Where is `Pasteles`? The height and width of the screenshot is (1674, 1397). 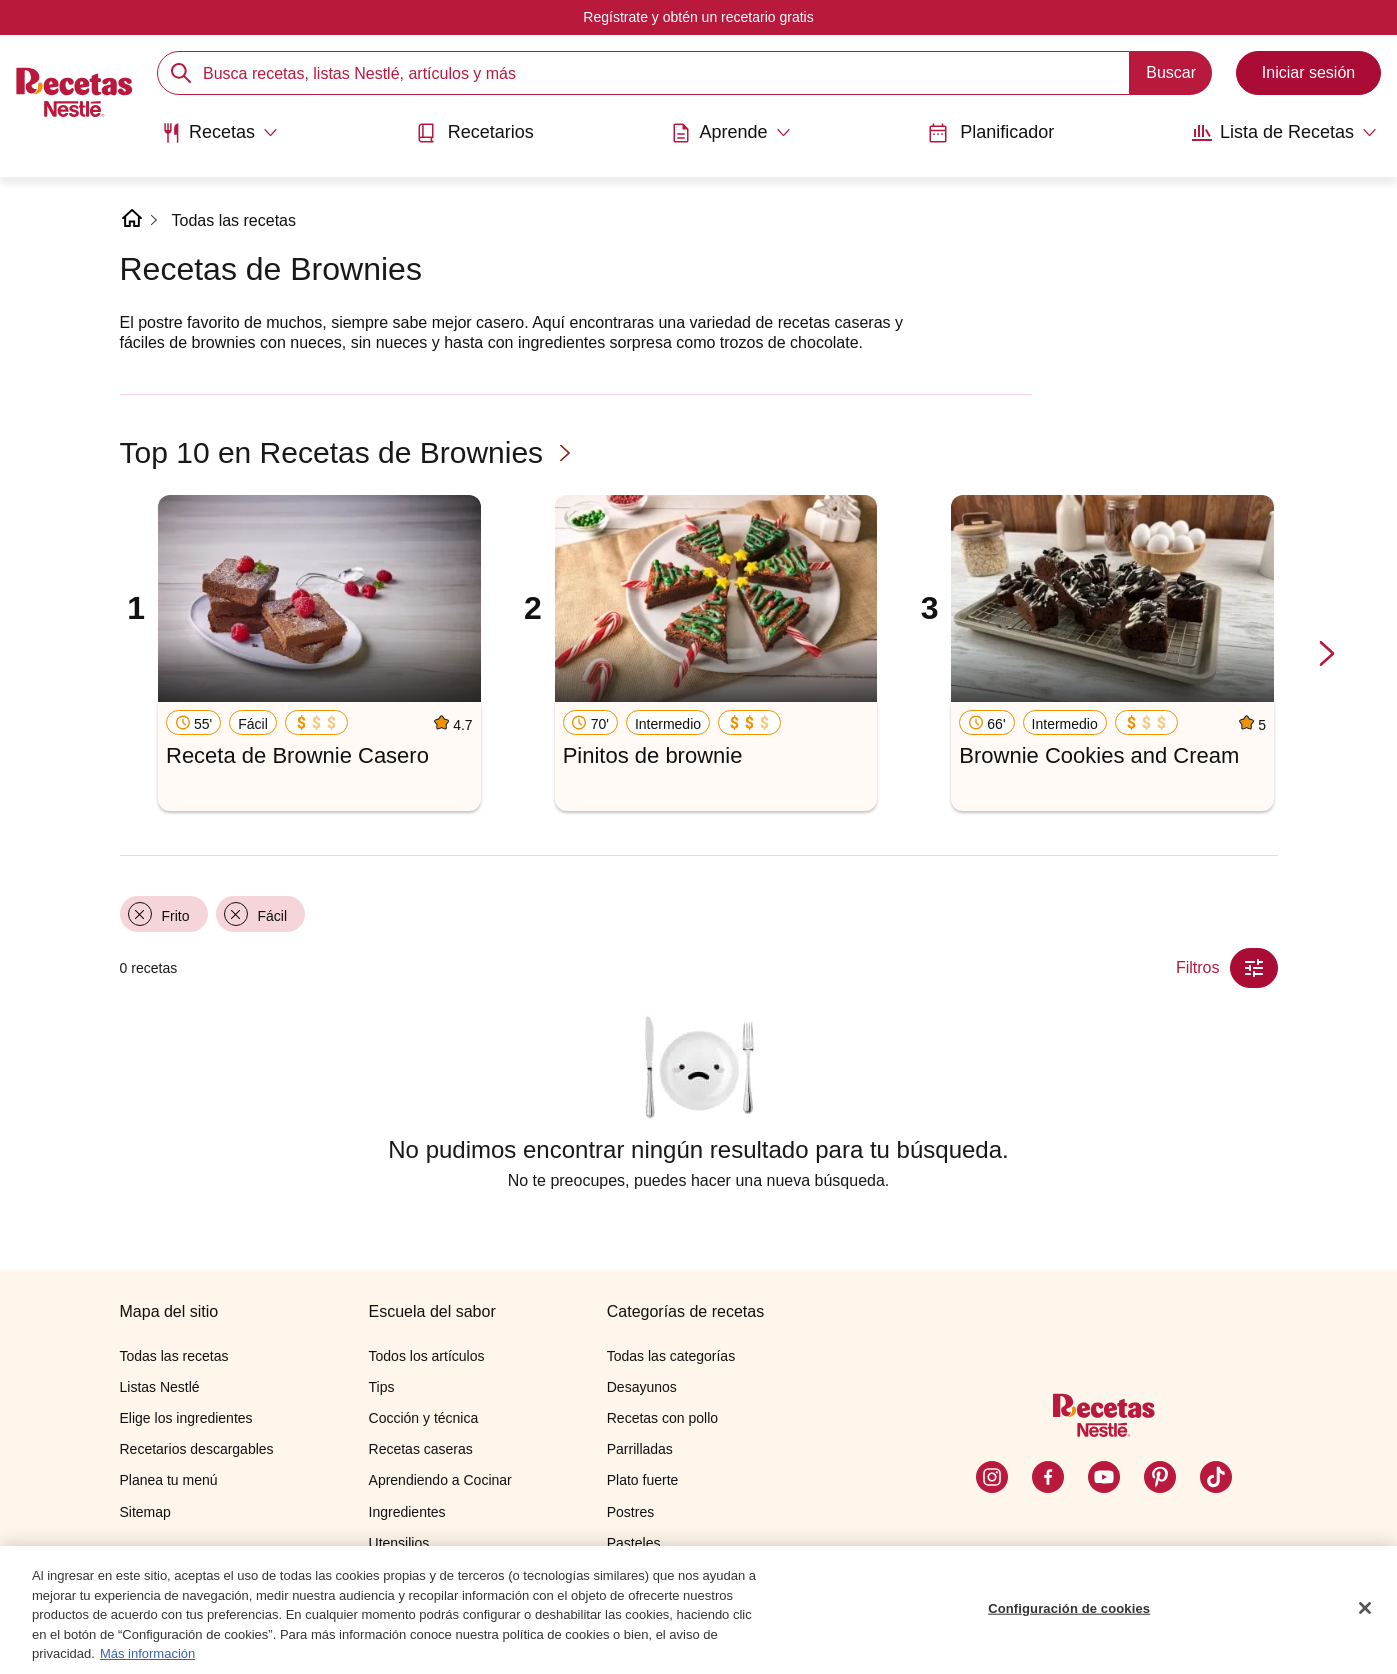
Pasteles is located at coordinates (634, 1543).